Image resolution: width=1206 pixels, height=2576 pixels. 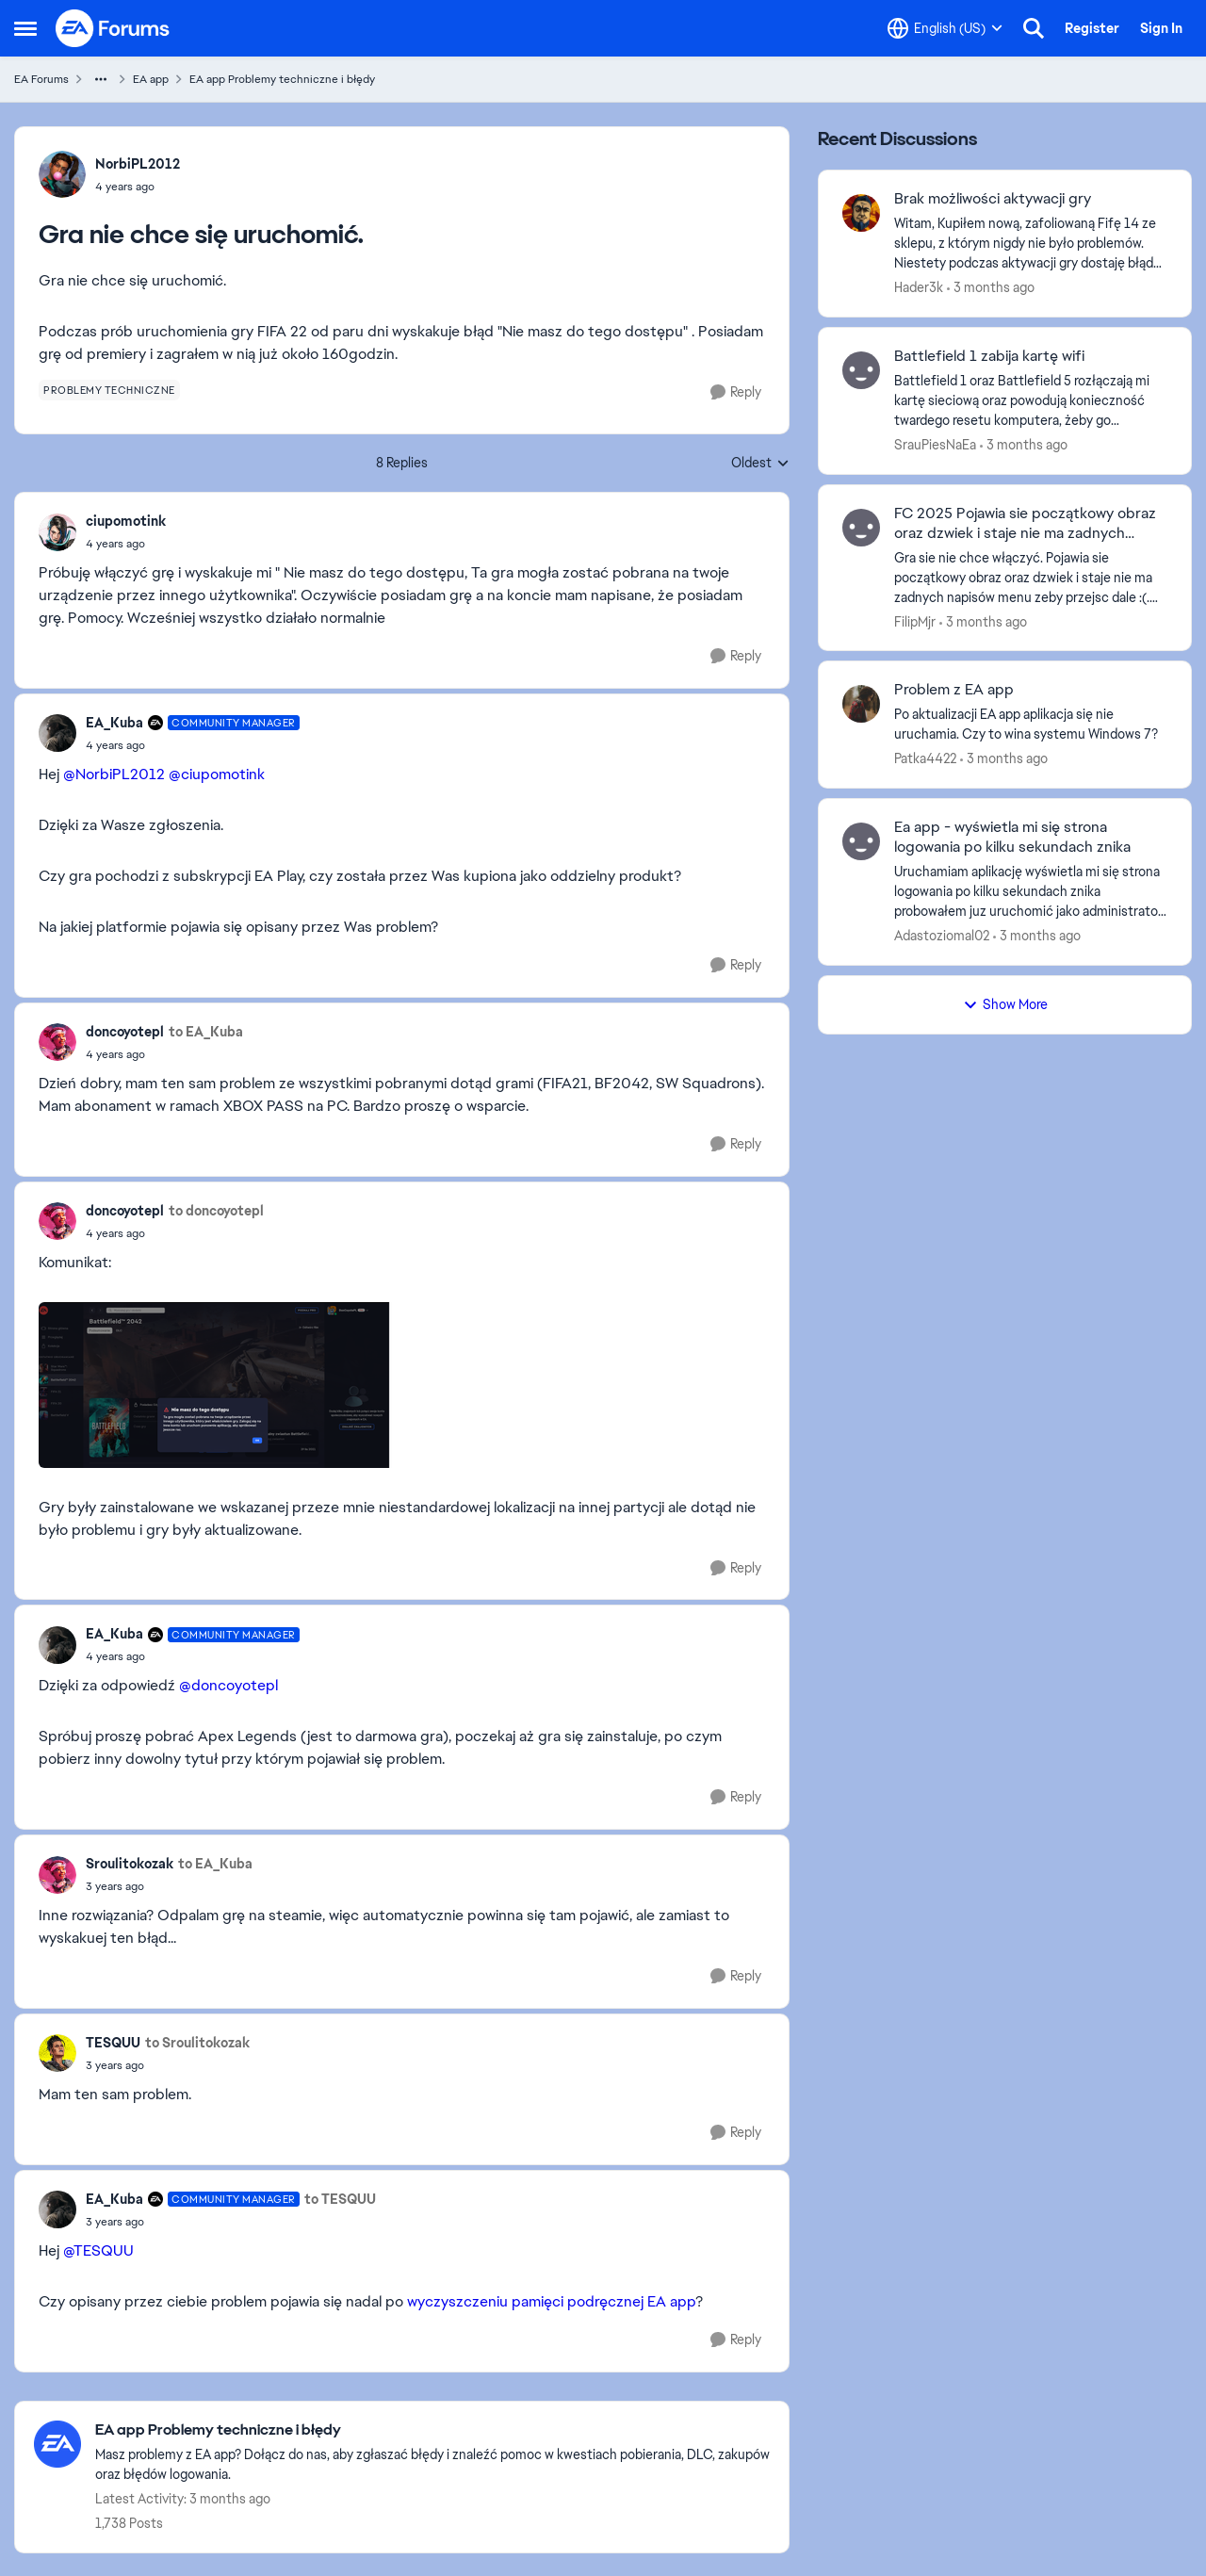 What do you see at coordinates (1161, 28) in the screenshot?
I see `Sign In` at bounding box center [1161, 28].